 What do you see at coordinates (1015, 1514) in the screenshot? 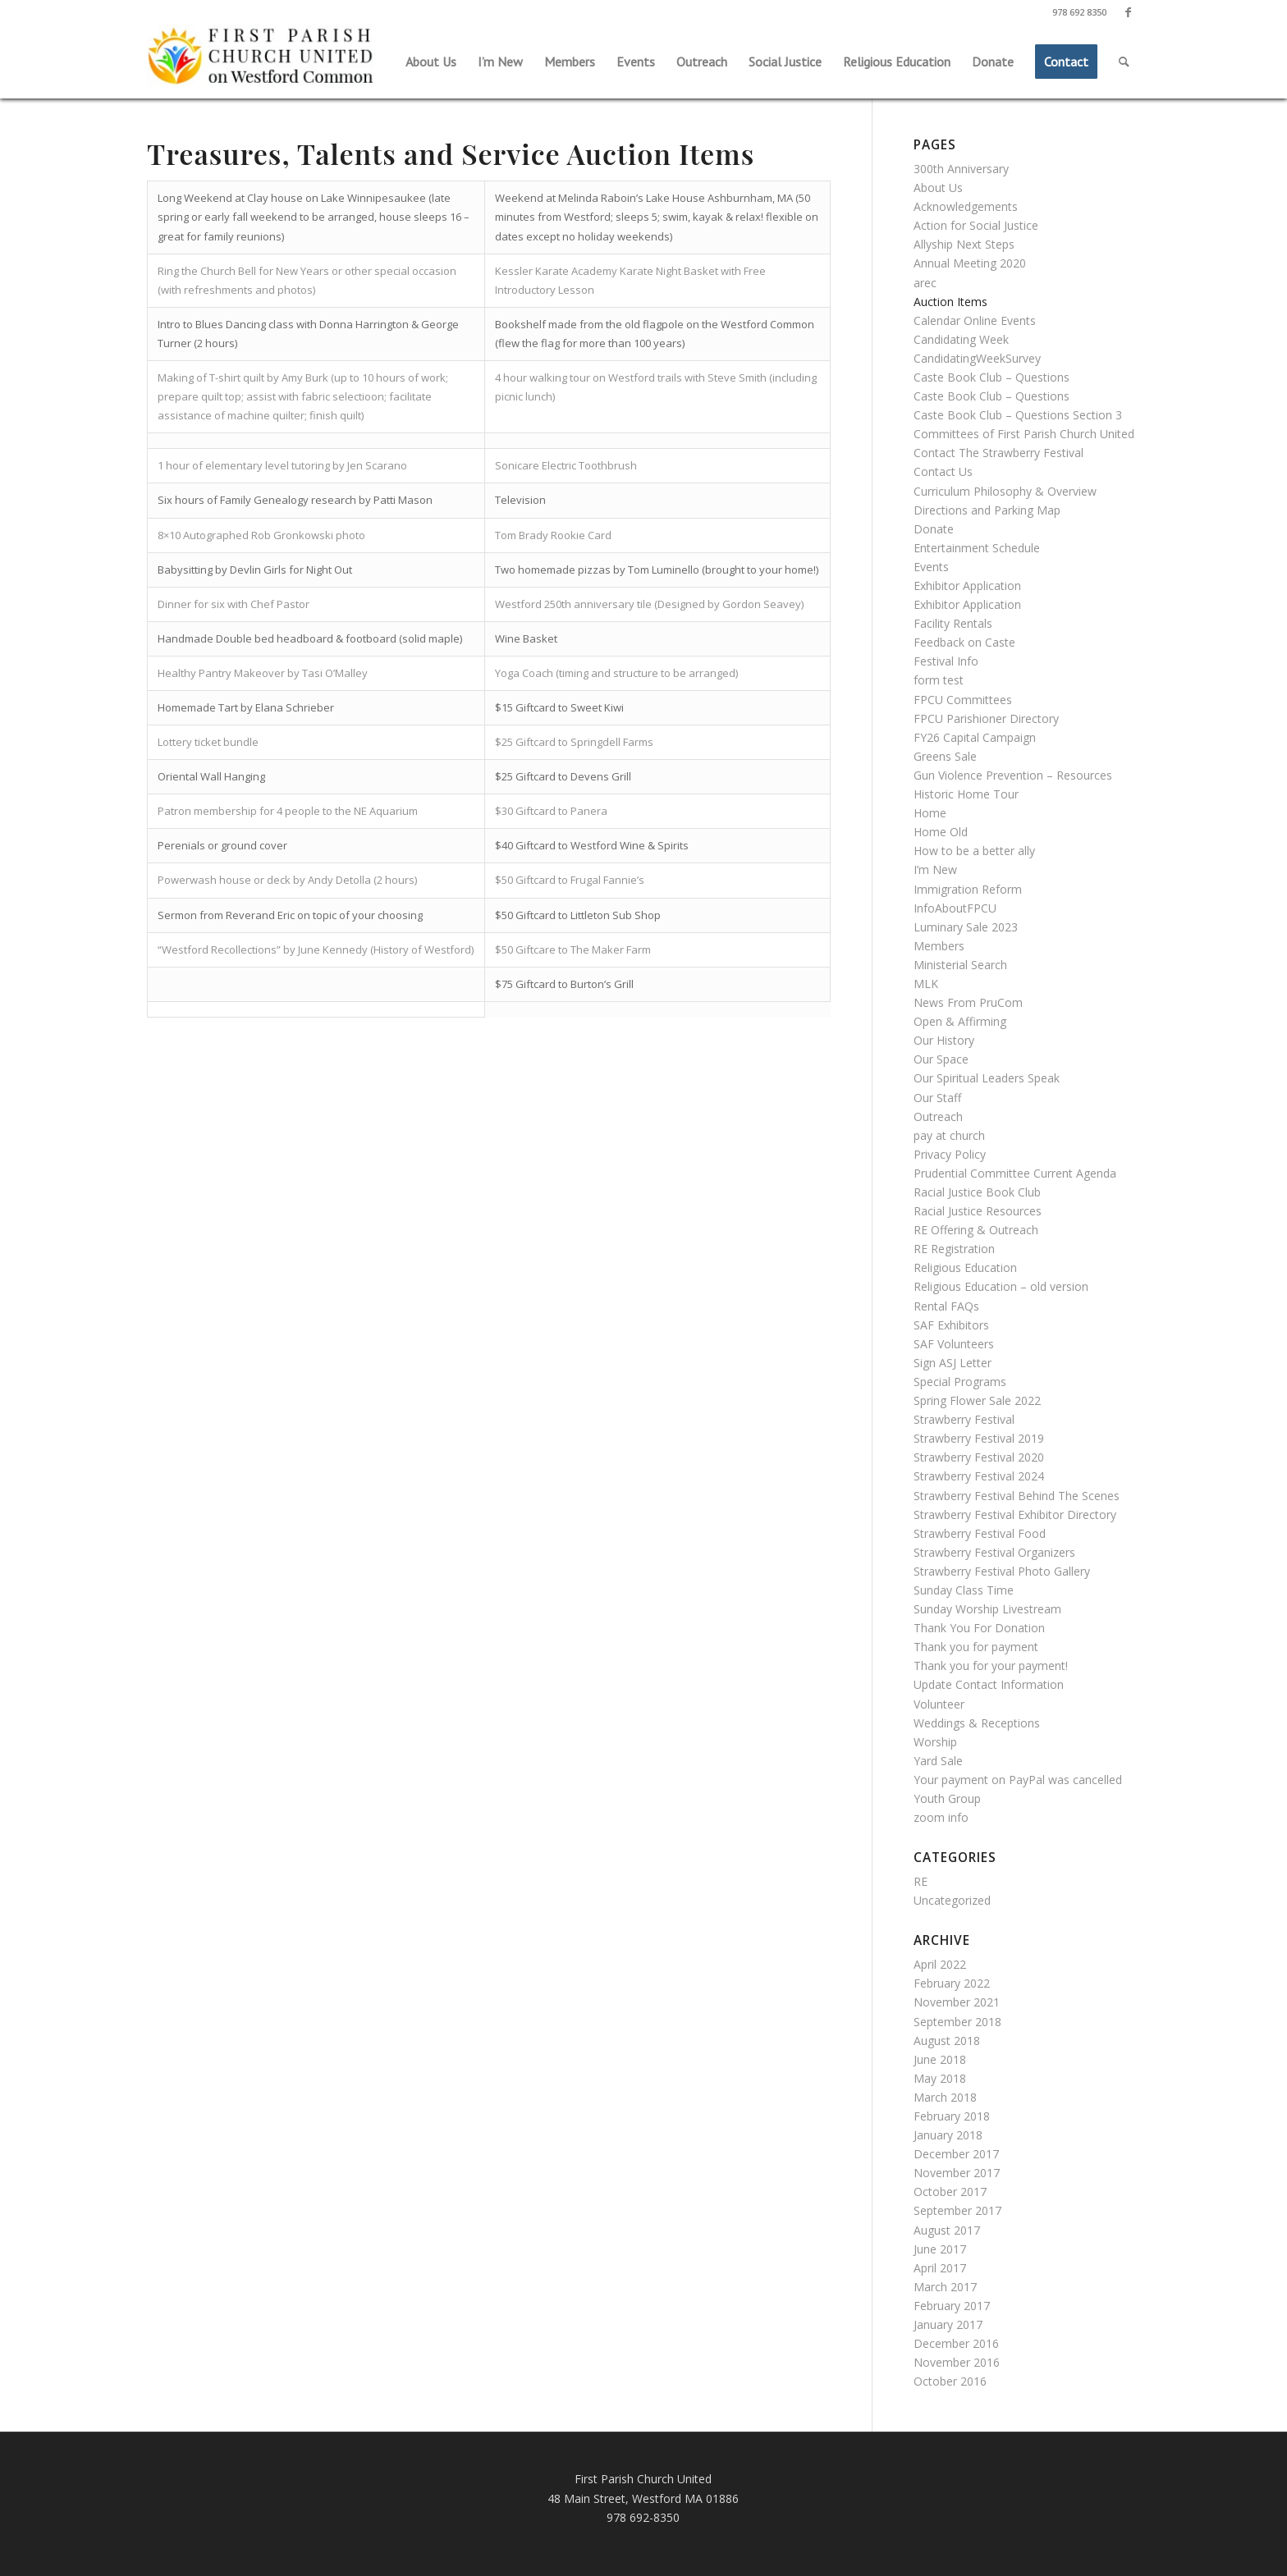
I see `Strawberry Festival Exhibitor Directory` at bounding box center [1015, 1514].